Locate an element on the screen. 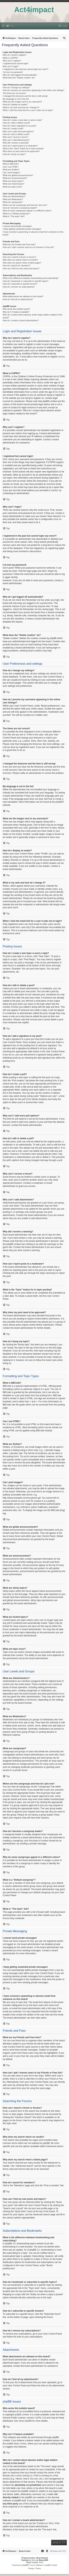 This screenshot has height=2576, width=69. phpBB Limited is located at coordinates (22, 2414).